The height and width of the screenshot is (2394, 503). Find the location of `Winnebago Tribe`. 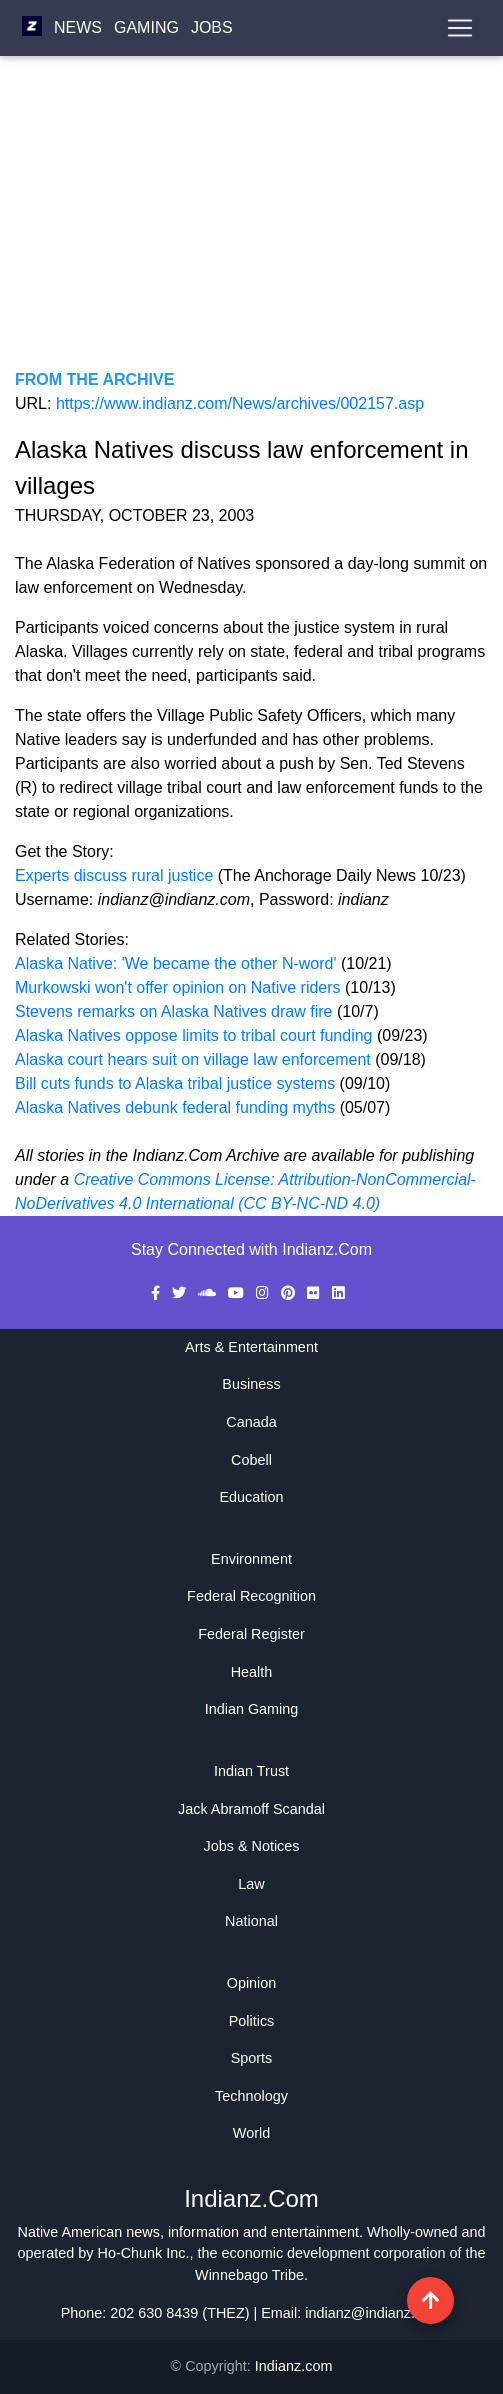

Winnebago Tribe is located at coordinates (249, 2275).